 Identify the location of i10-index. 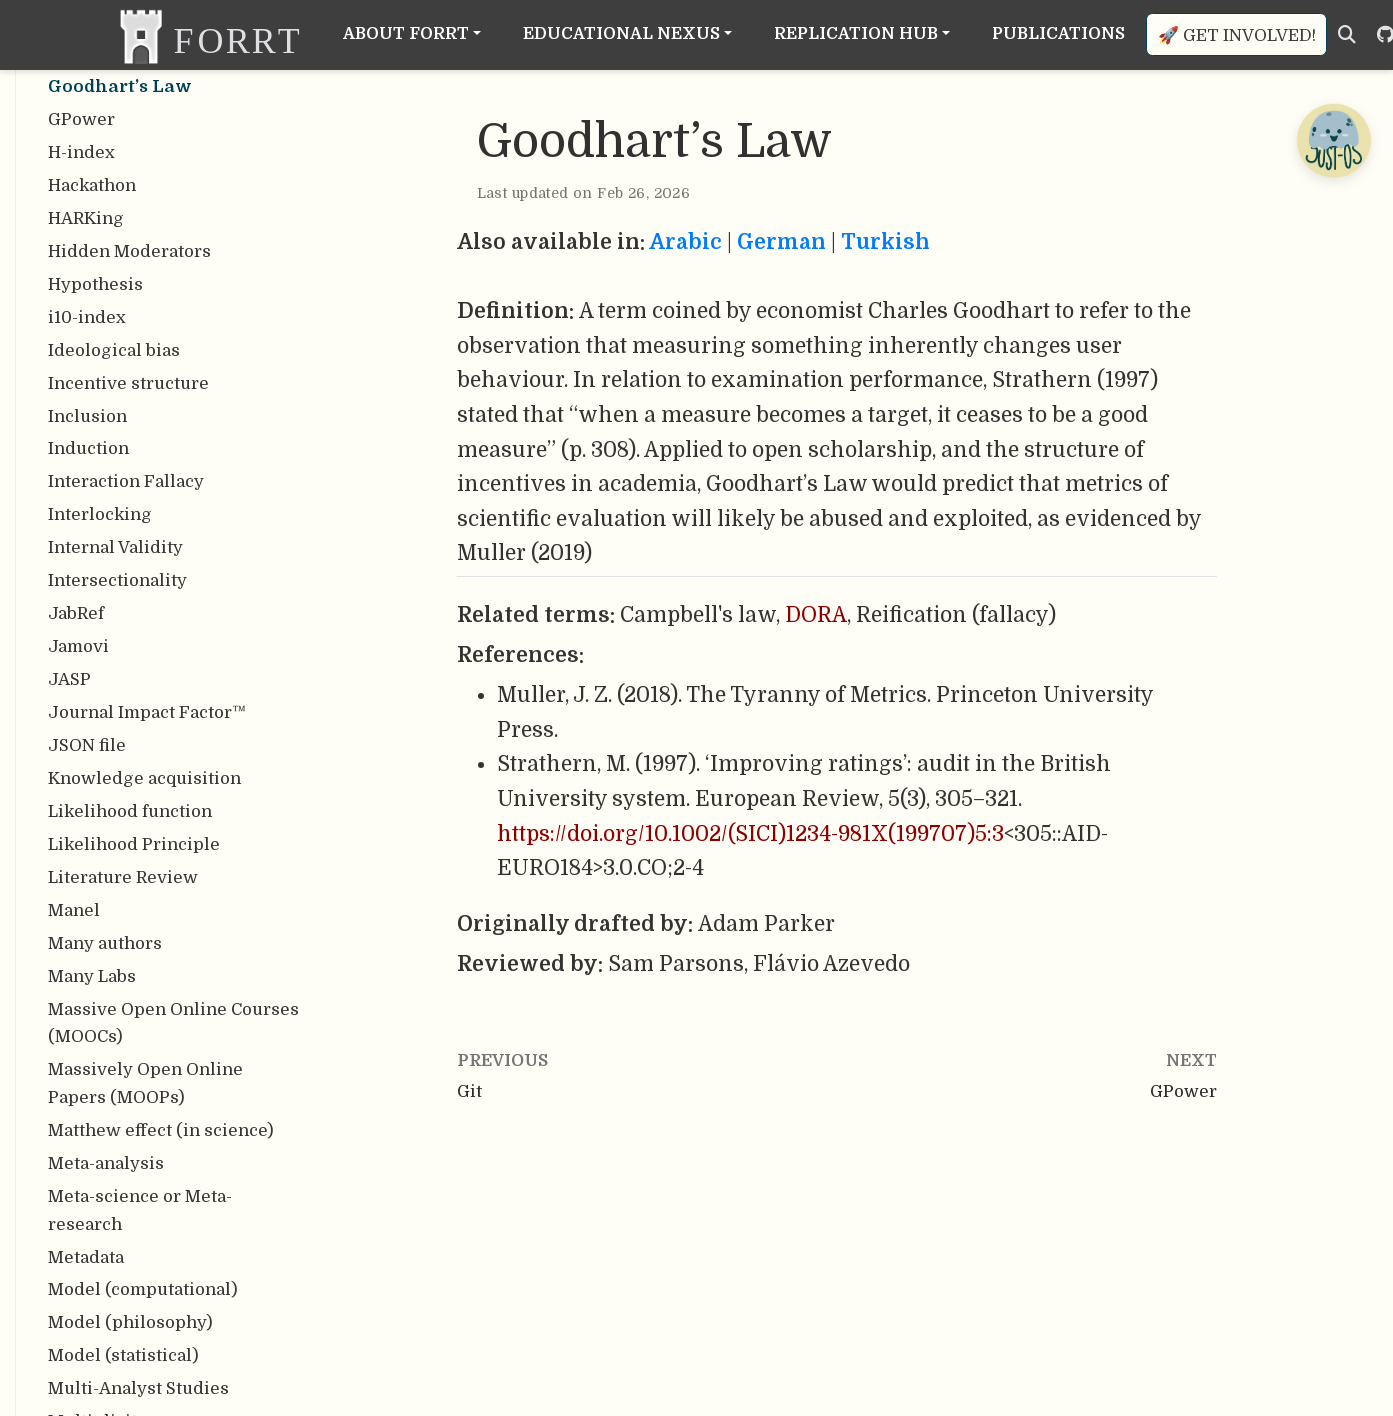
(87, 317).